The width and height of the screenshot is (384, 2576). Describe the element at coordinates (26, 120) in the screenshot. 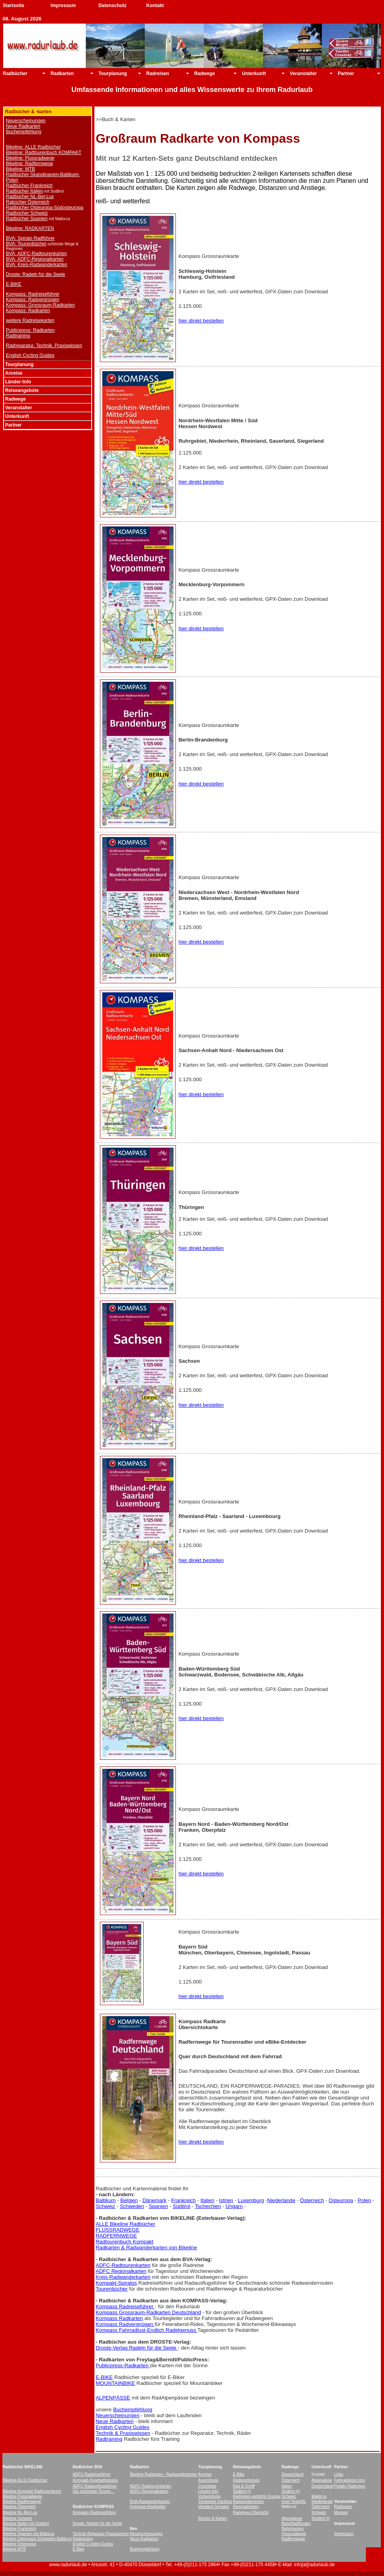

I see `Neuerscheinungen` at that location.